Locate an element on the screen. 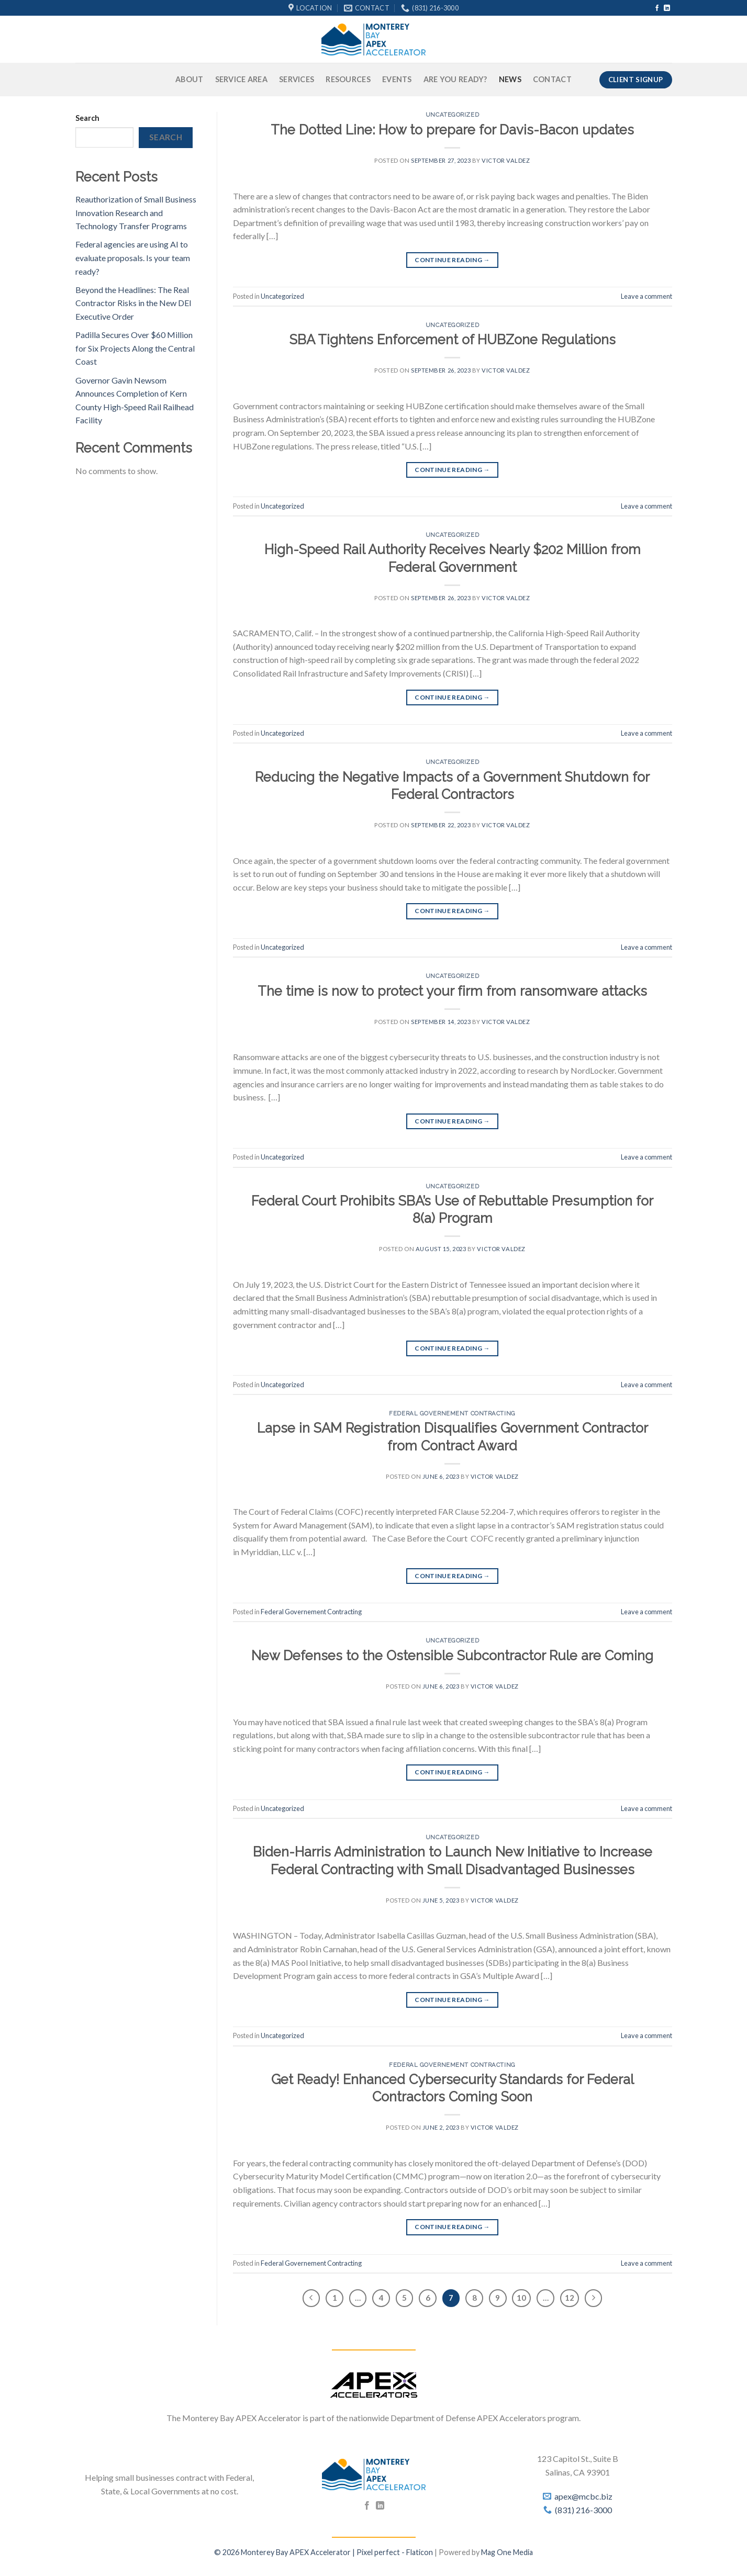 The height and width of the screenshot is (2576, 747). Beyond the Headlines: The Real Contractor Risks in the New DEI Executive Order is located at coordinates (133, 303).